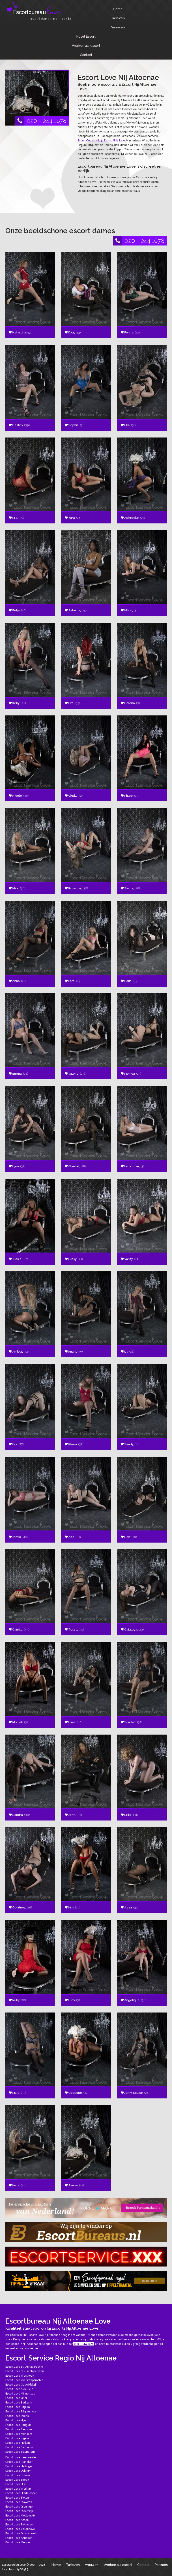 The height and width of the screenshot is (2576, 172). Describe the element at coordinates (21, 2493) in the screenshot. I see `Escort Love Hindeloopen` at that location.